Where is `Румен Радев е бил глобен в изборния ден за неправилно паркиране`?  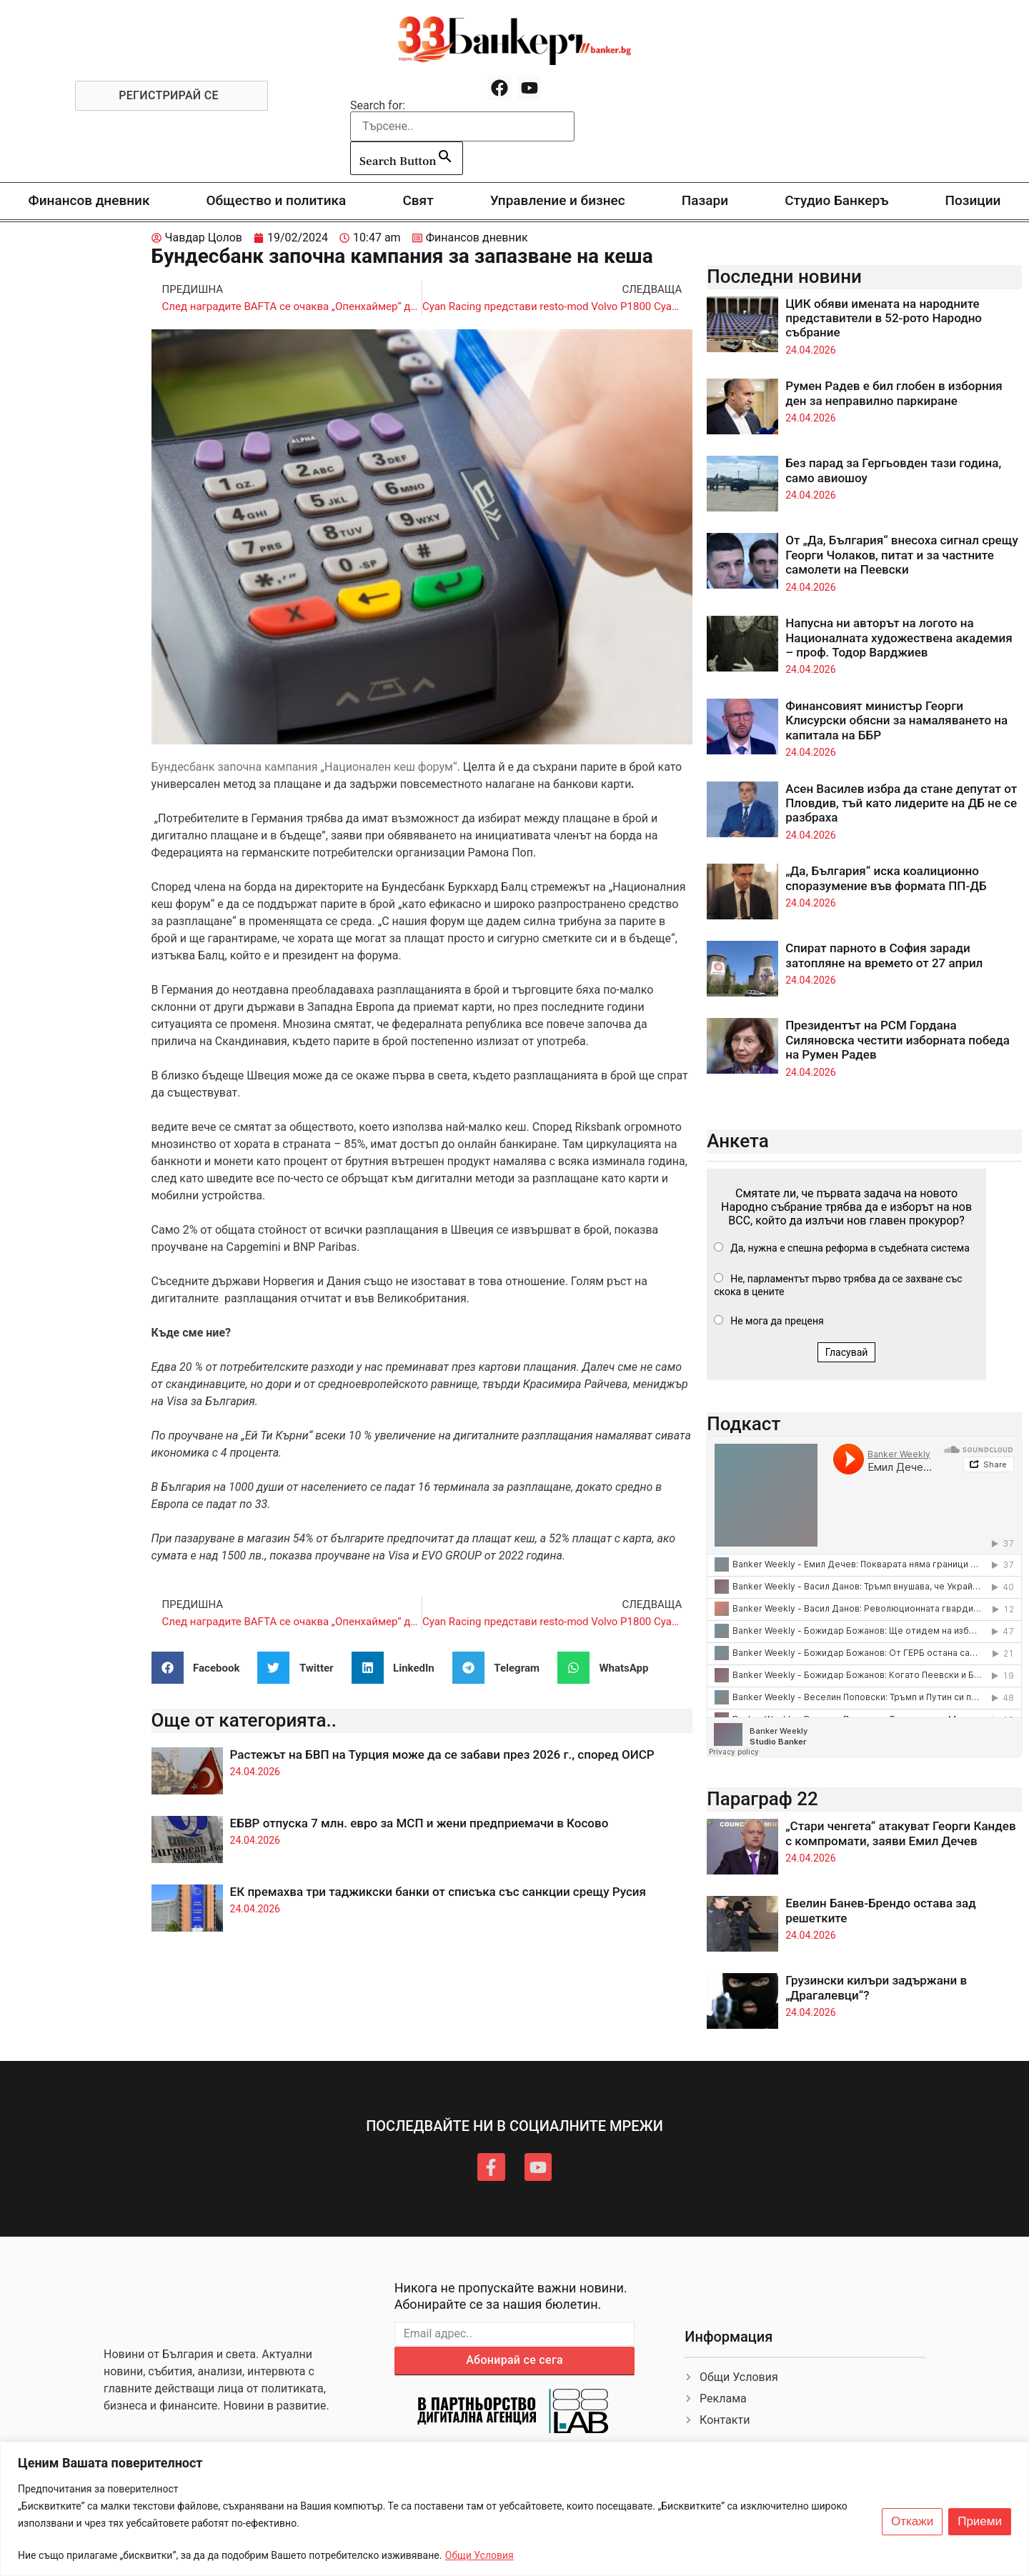
Румен Радев е бил глобен в изборния ден за неправилно паркиране is located at coordinates (894, 393).